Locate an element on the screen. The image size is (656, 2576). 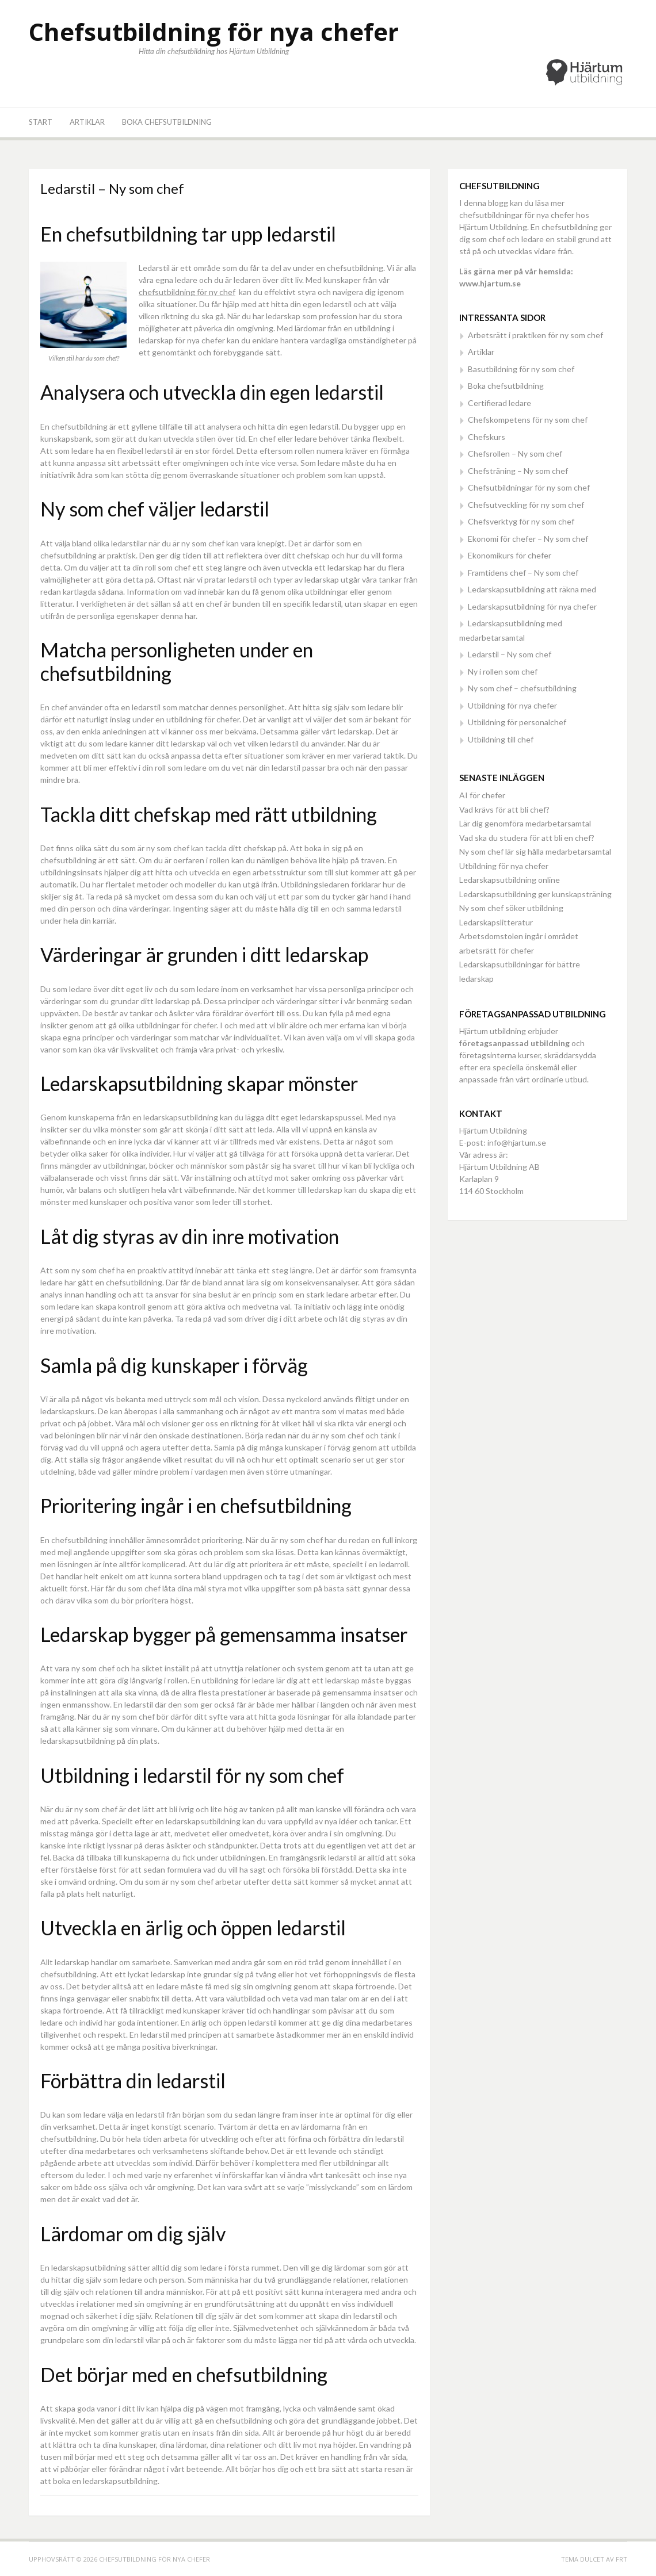
FRT is located at coordinates (621, 2559).